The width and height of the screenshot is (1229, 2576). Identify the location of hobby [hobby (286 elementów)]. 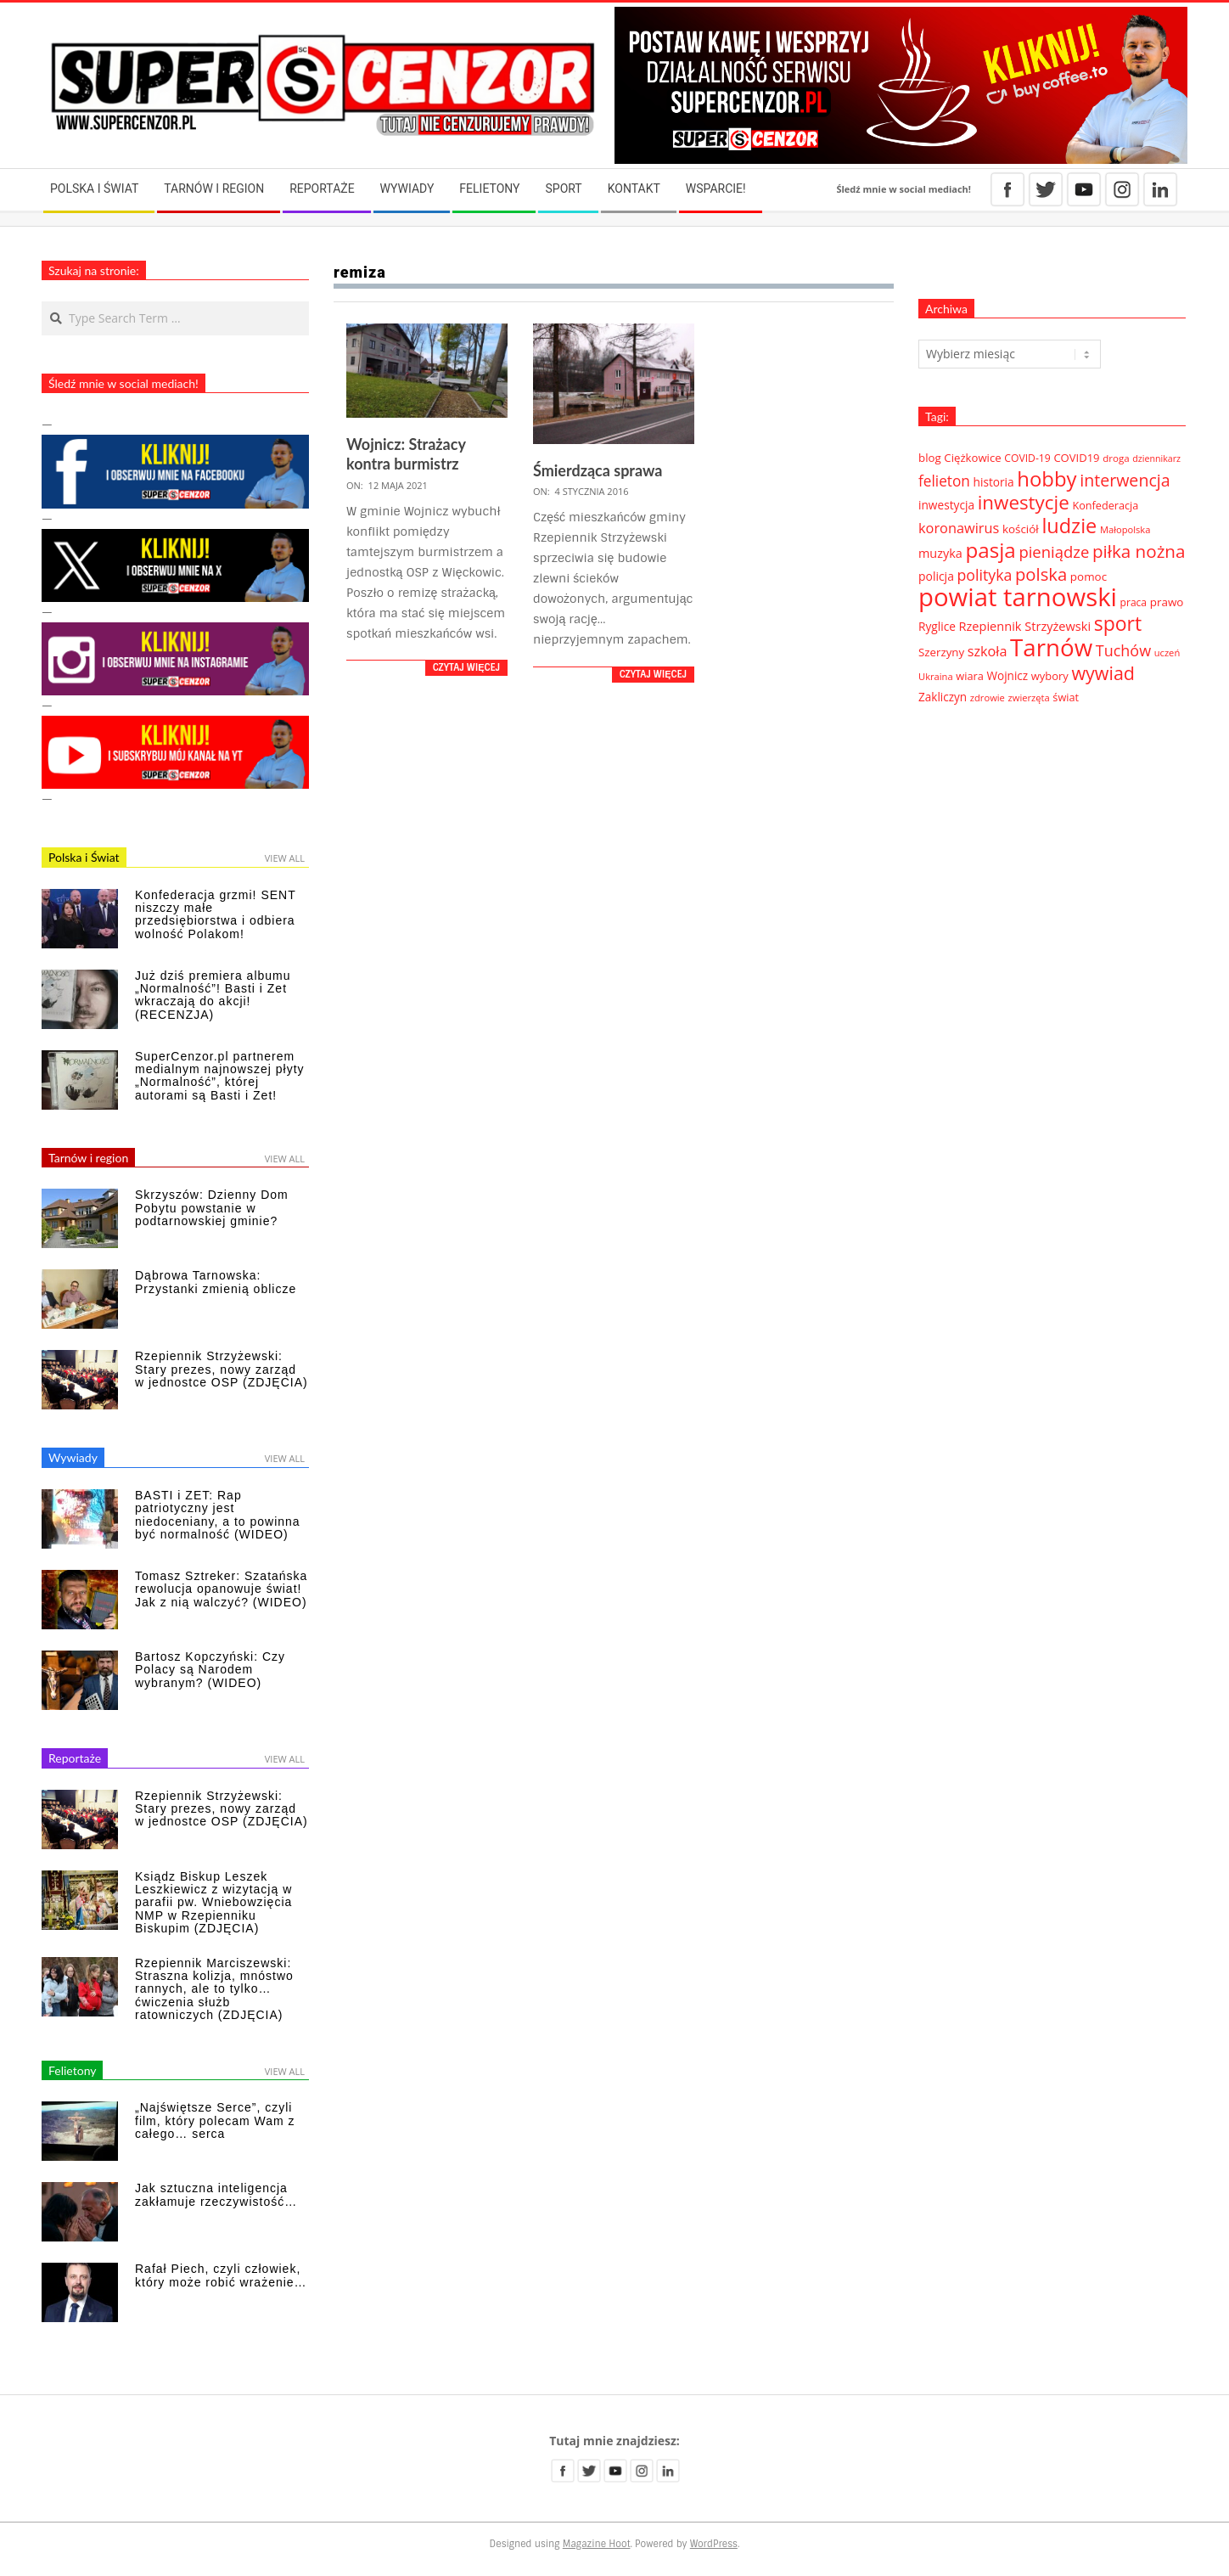
(1046, 478).